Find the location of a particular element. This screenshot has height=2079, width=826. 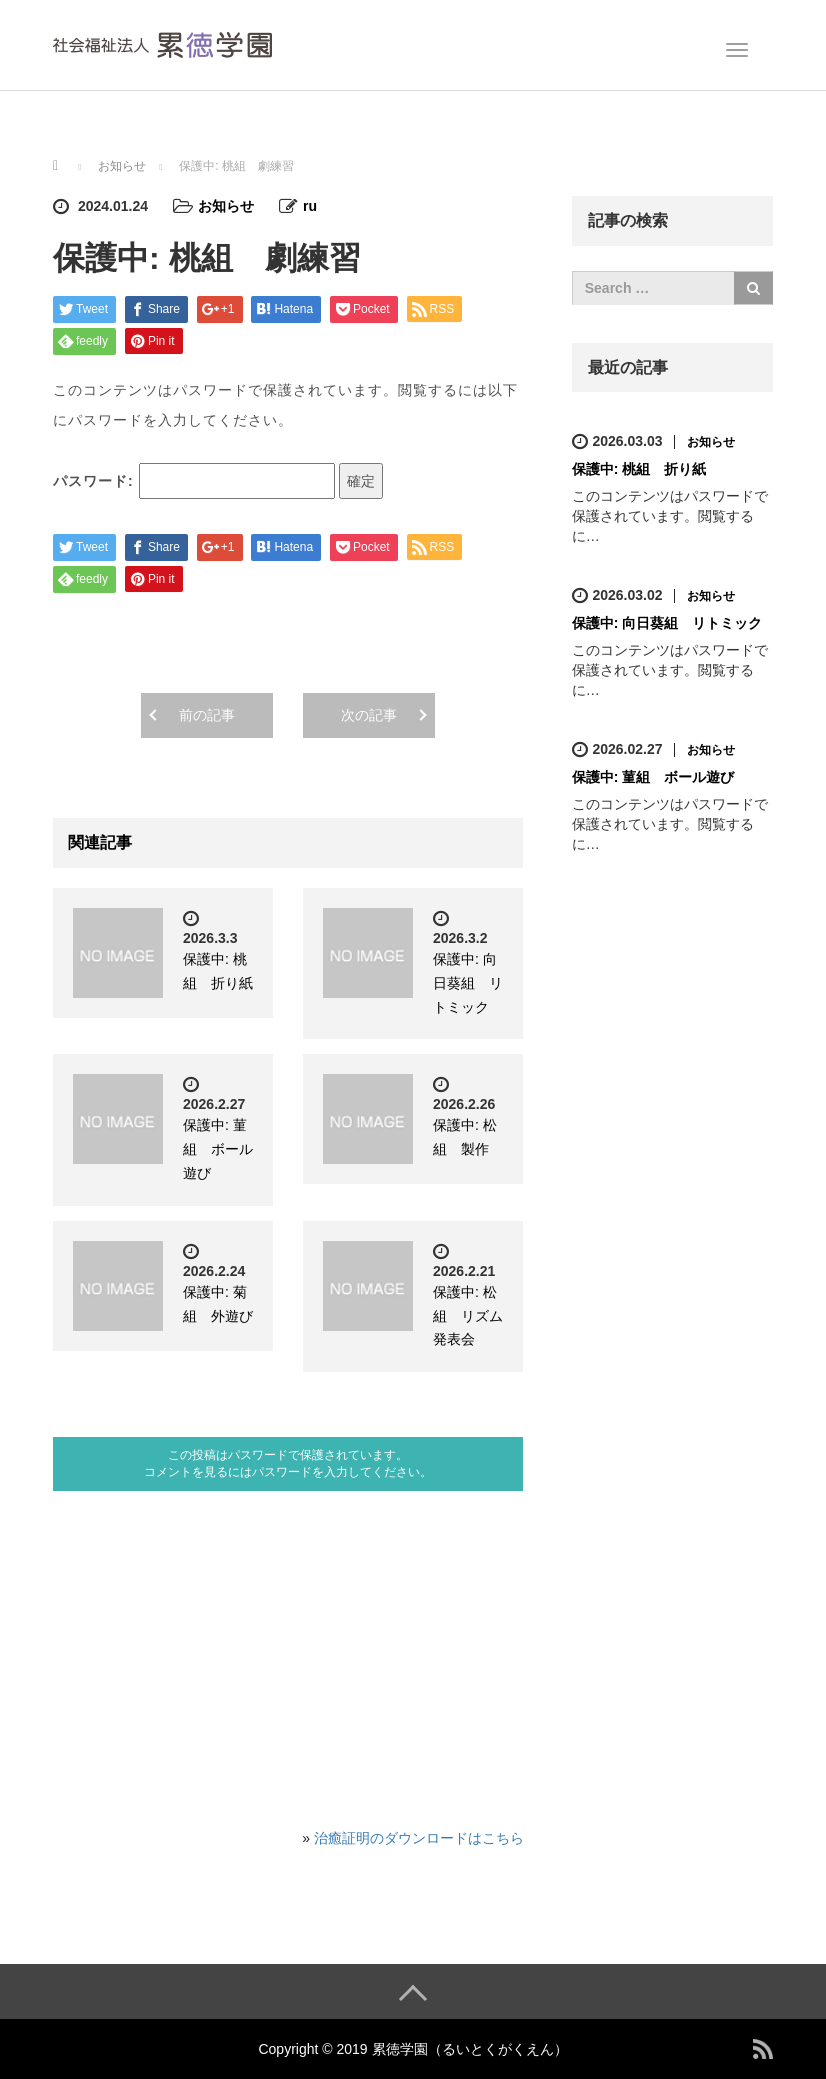

保護中: 向日葵組 リトミック is located at coordinates (468, 983).